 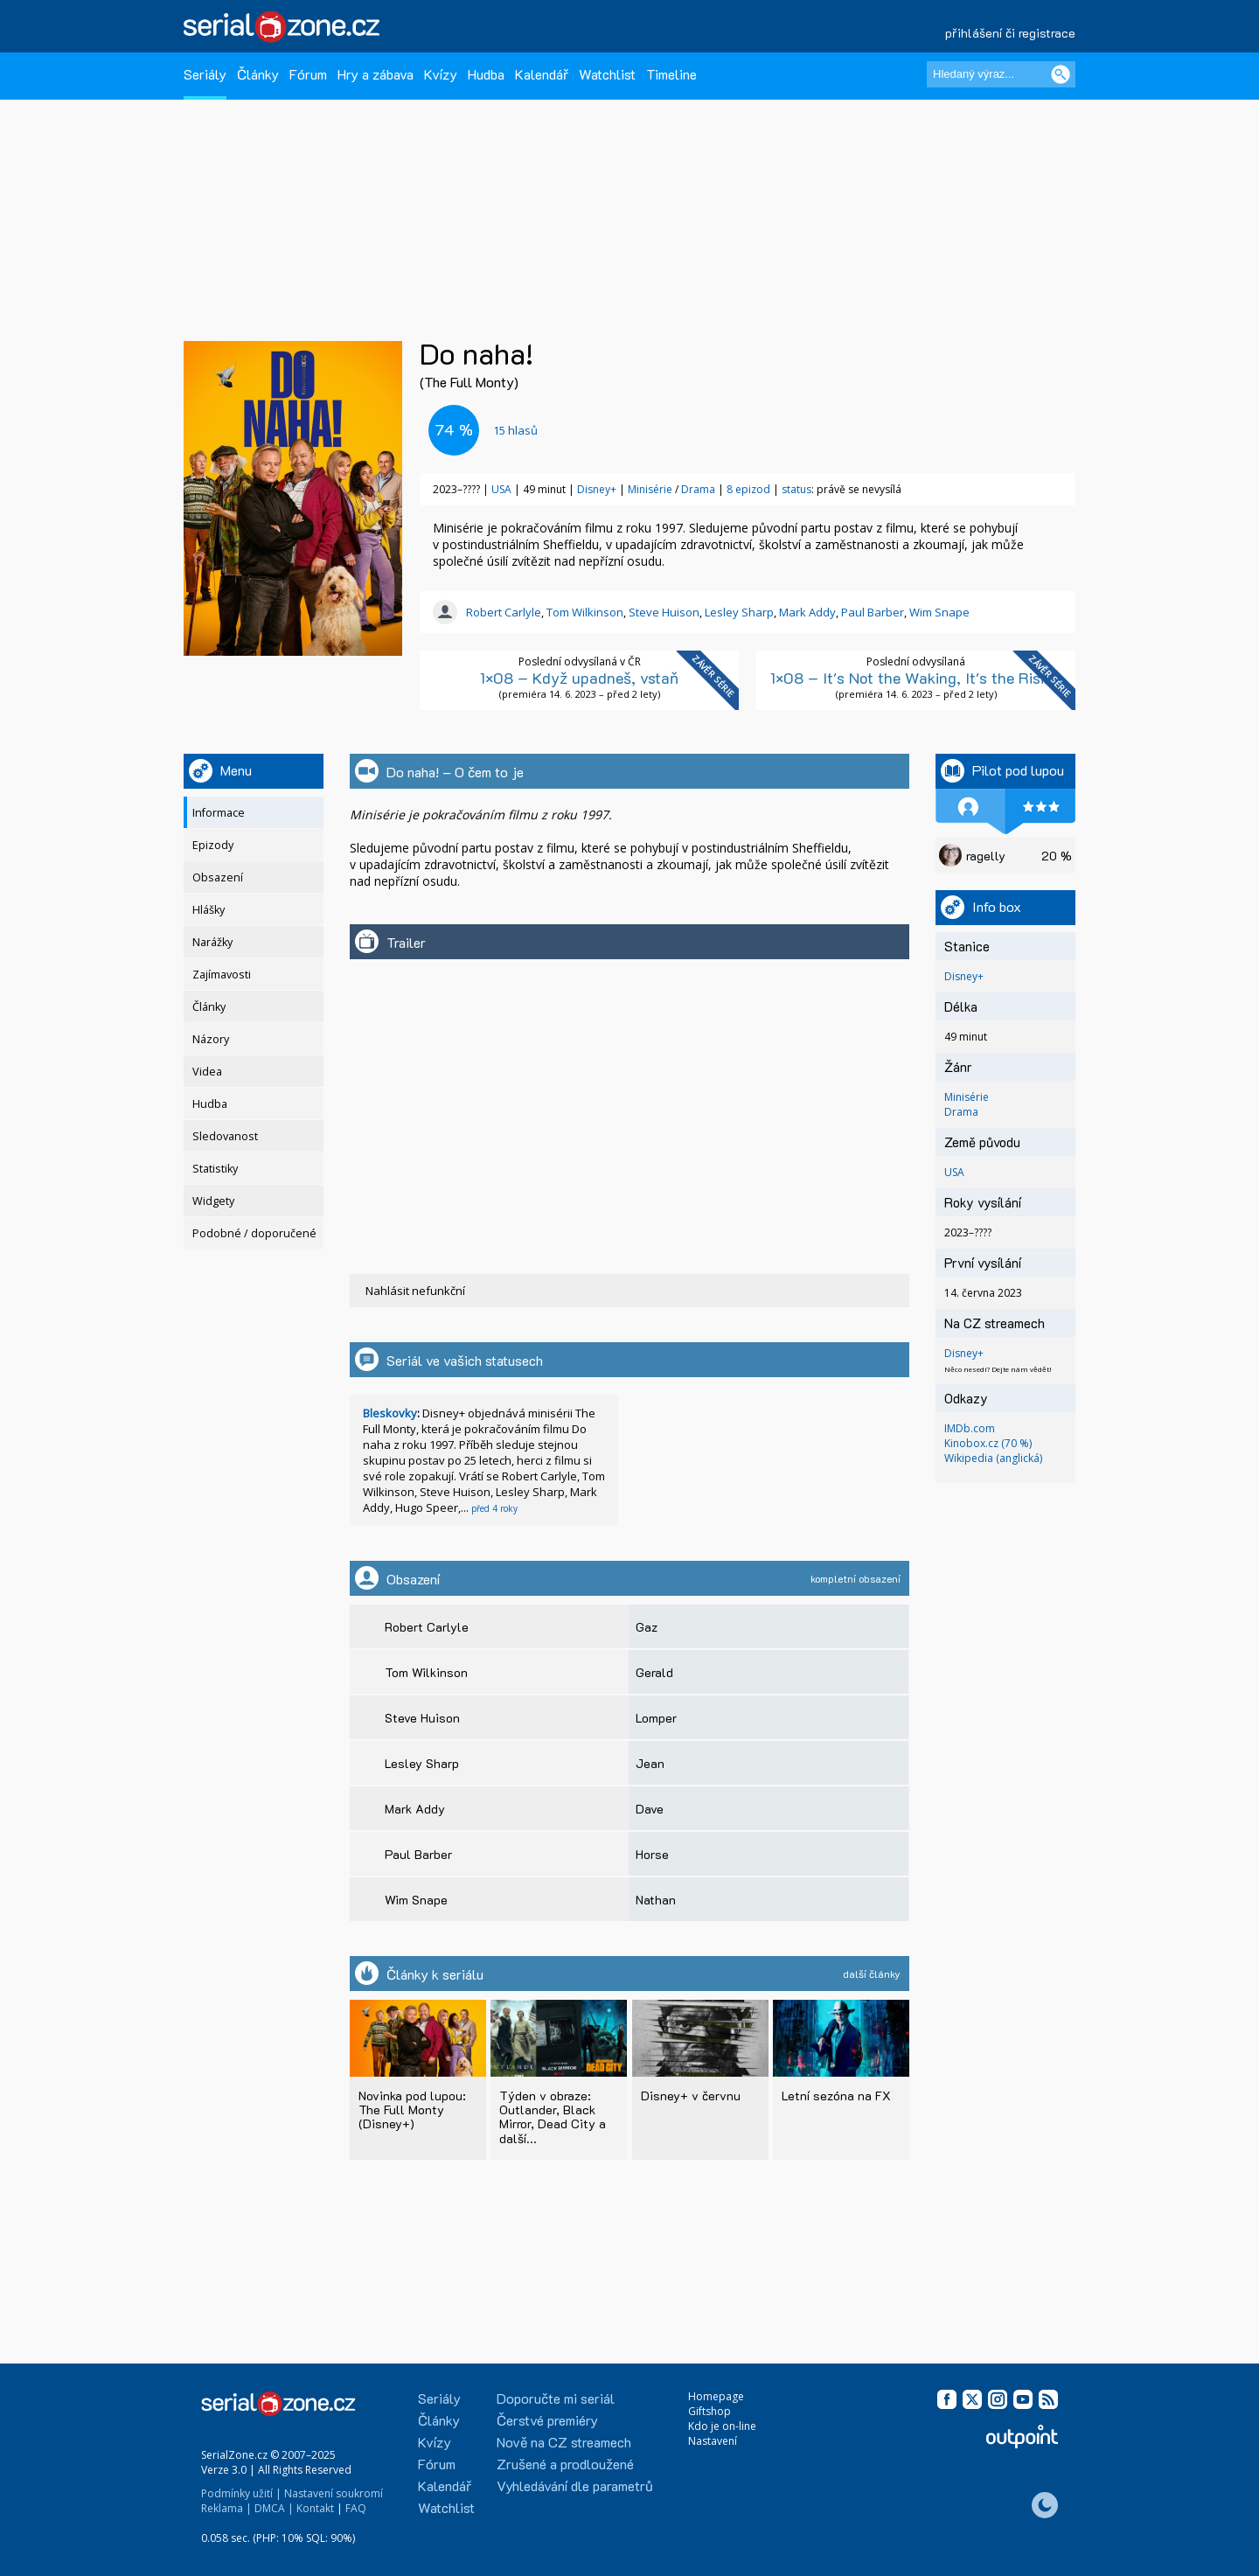 I want to click on Zajímavosti, so click(x=221, y=975).